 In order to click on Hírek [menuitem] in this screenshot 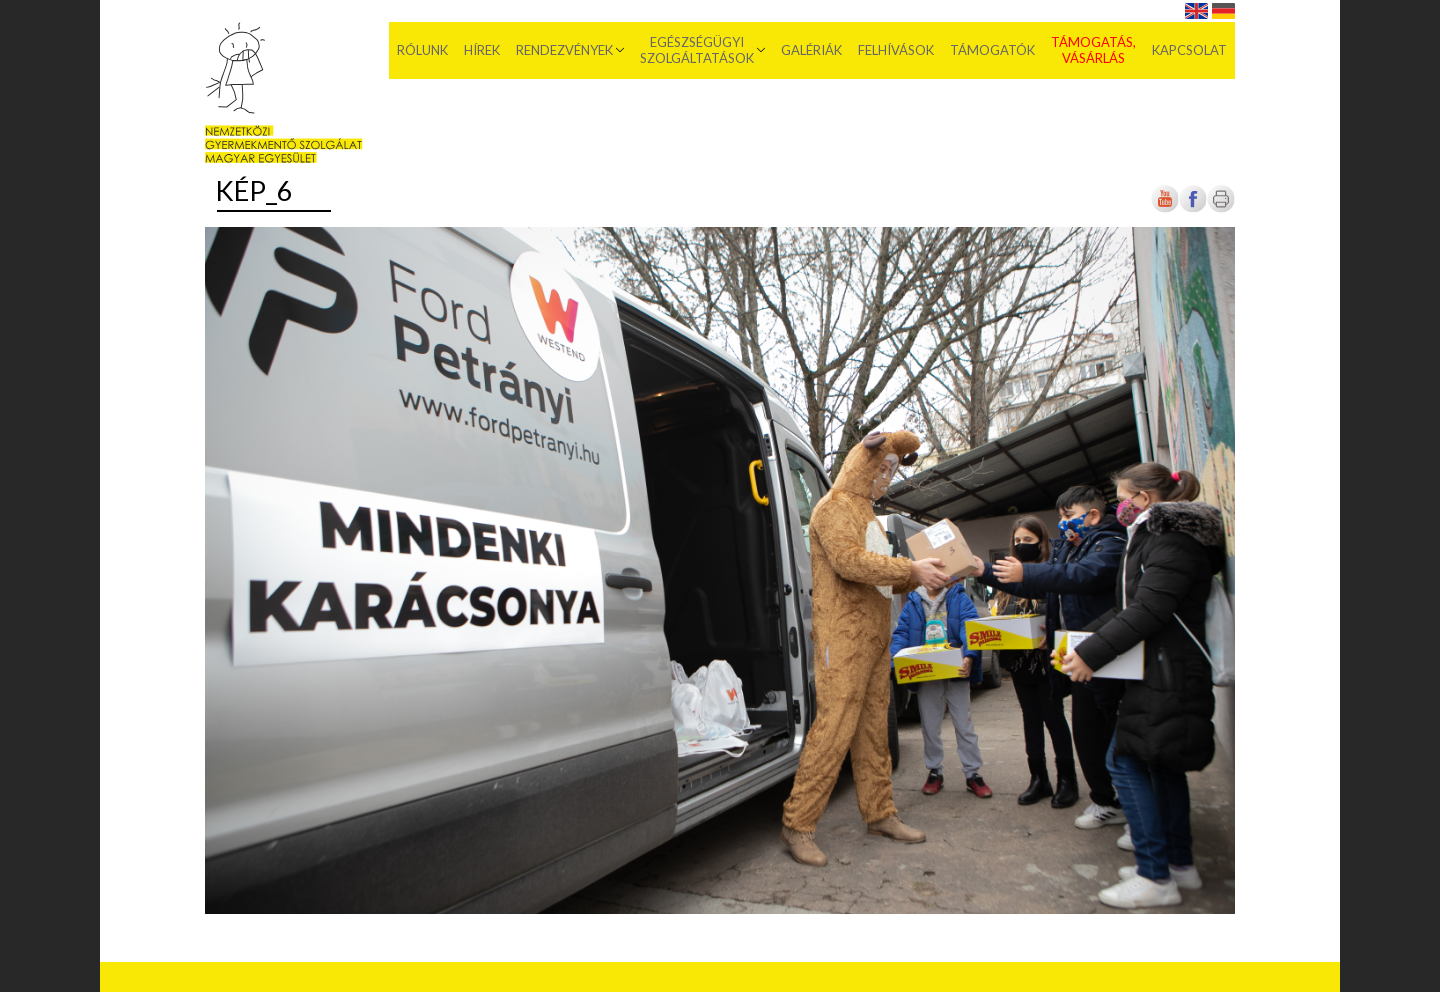, I will do `click(482, 50)`.